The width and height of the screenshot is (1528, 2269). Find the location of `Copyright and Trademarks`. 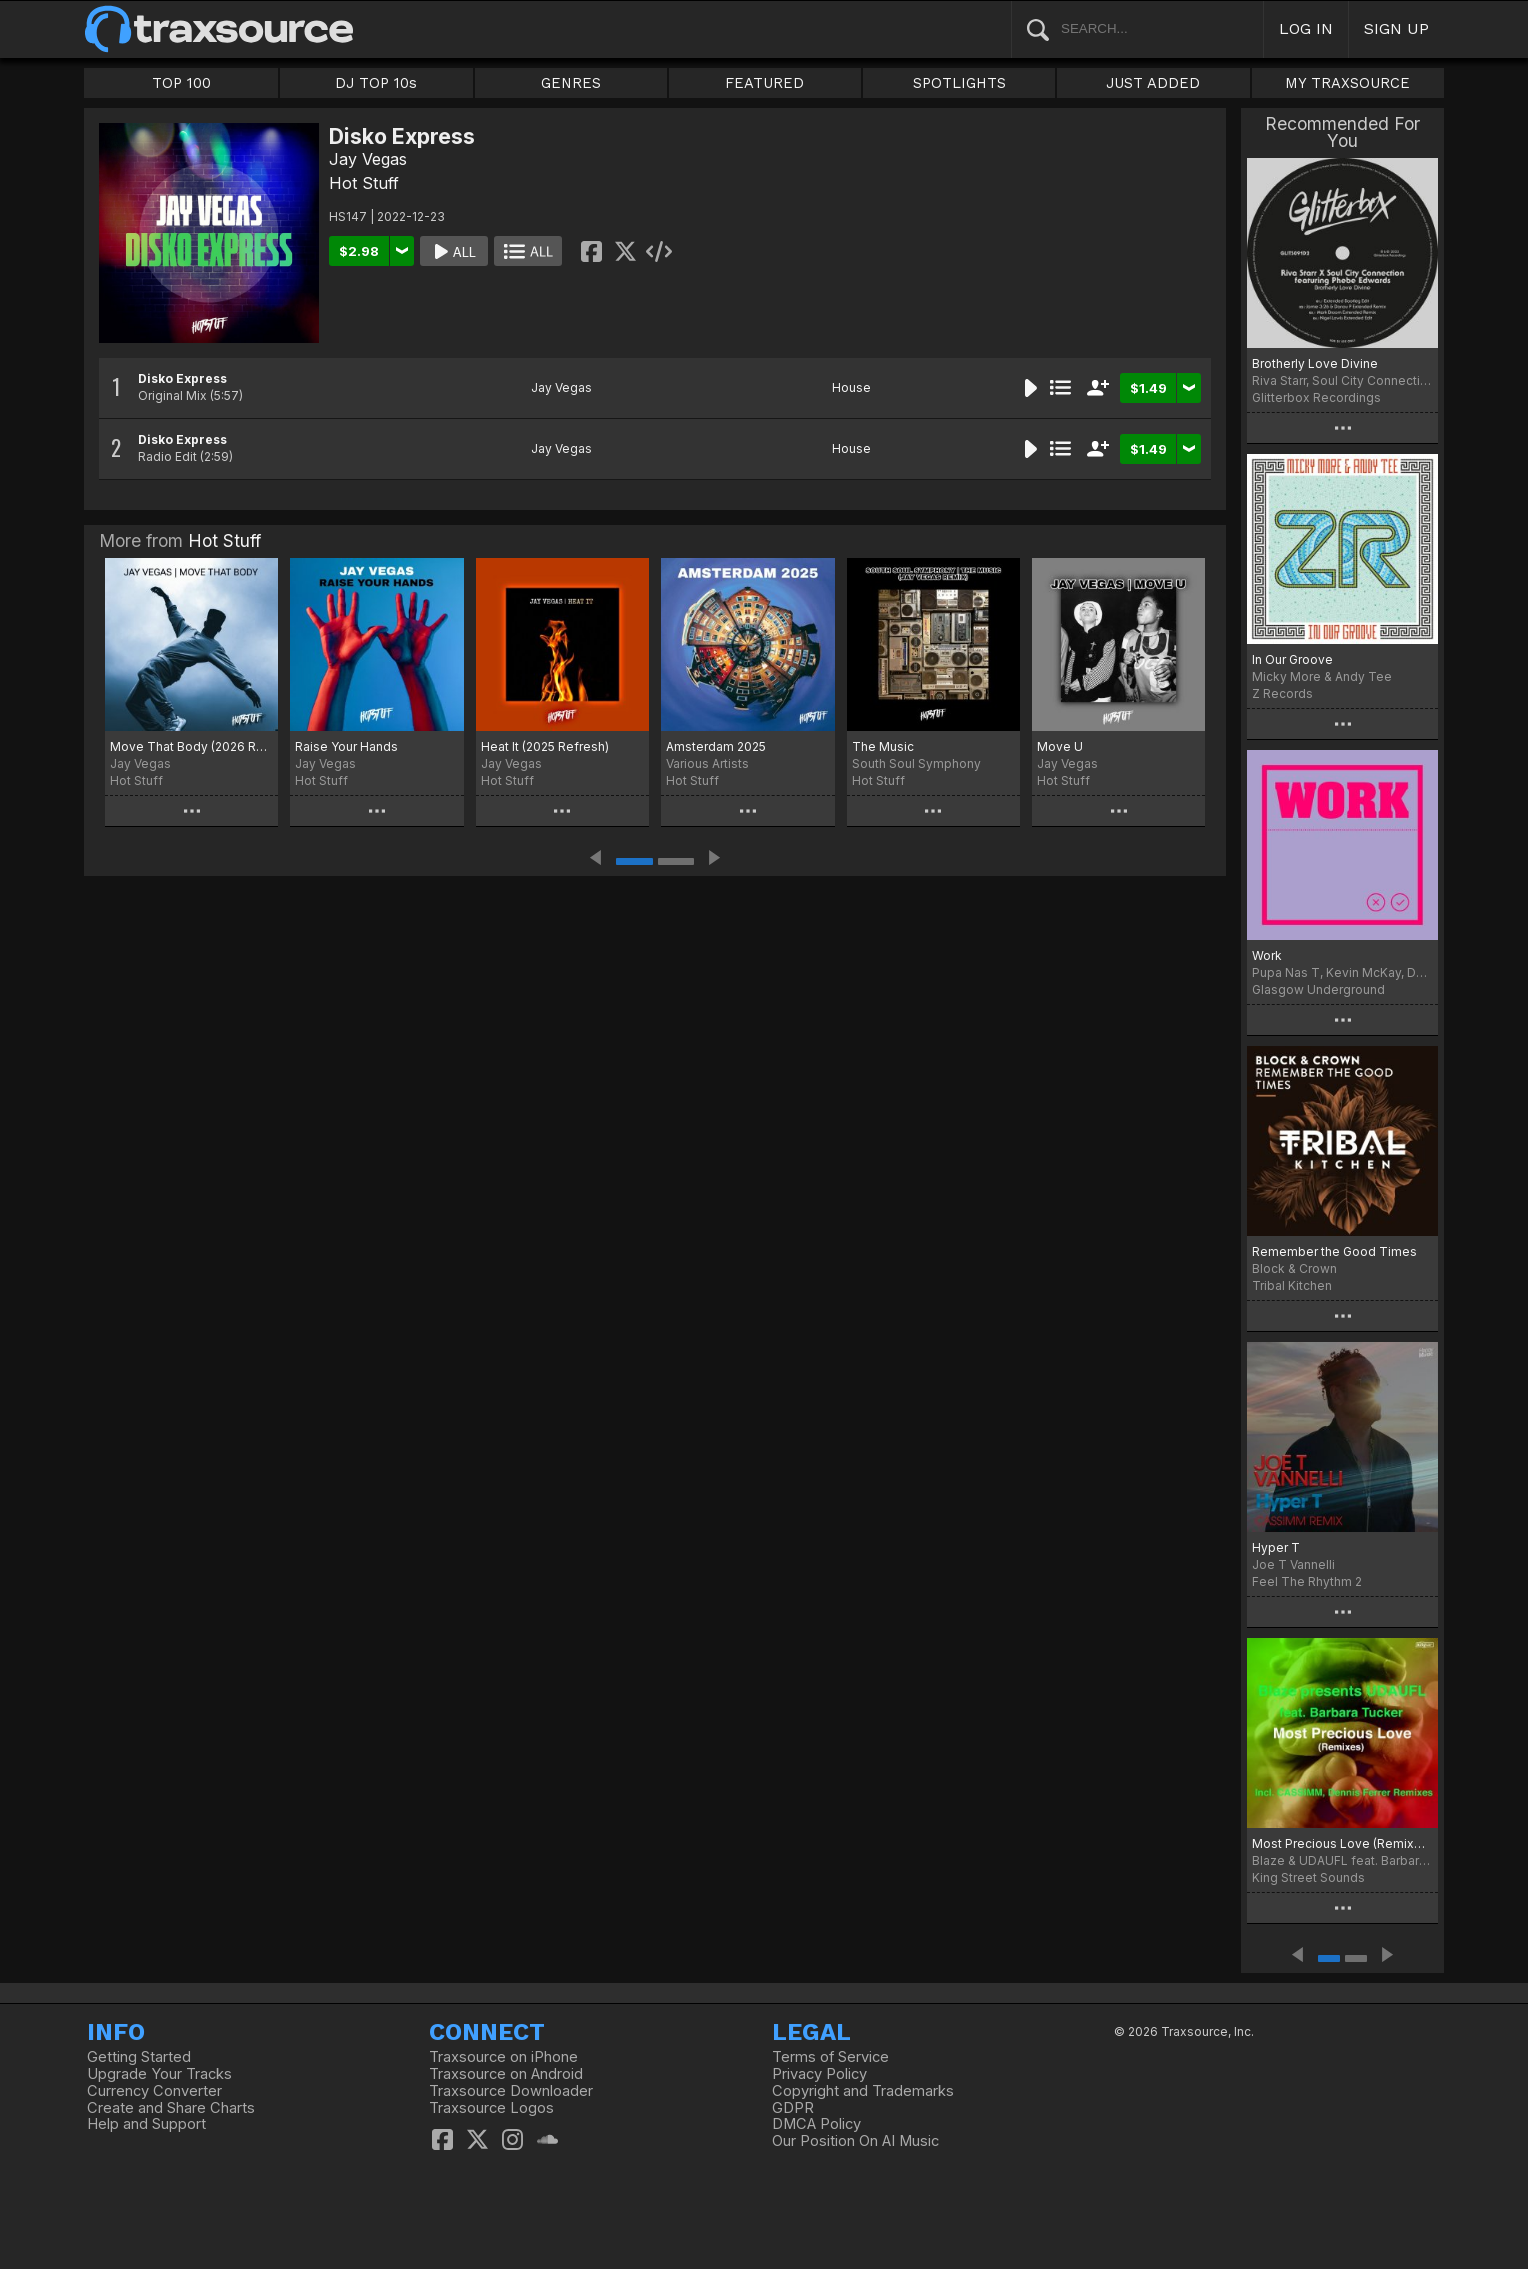

Copyright and Trademarks is located at coordinates (863, 2091).